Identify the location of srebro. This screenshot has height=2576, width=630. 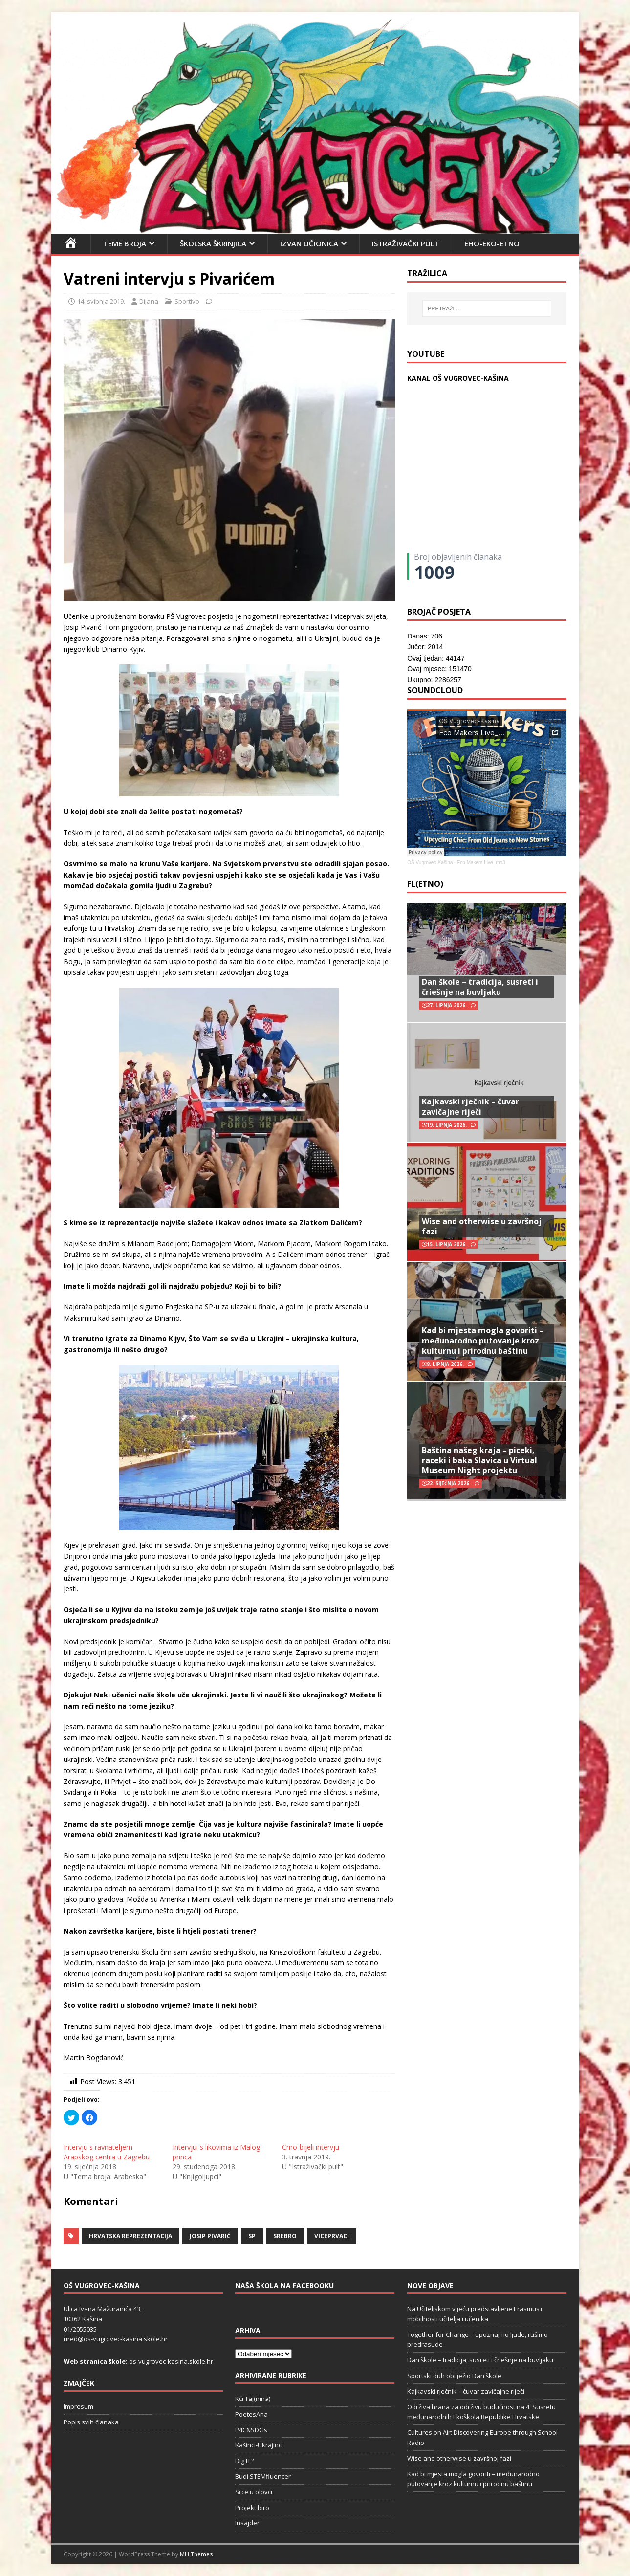
(285, 2236).